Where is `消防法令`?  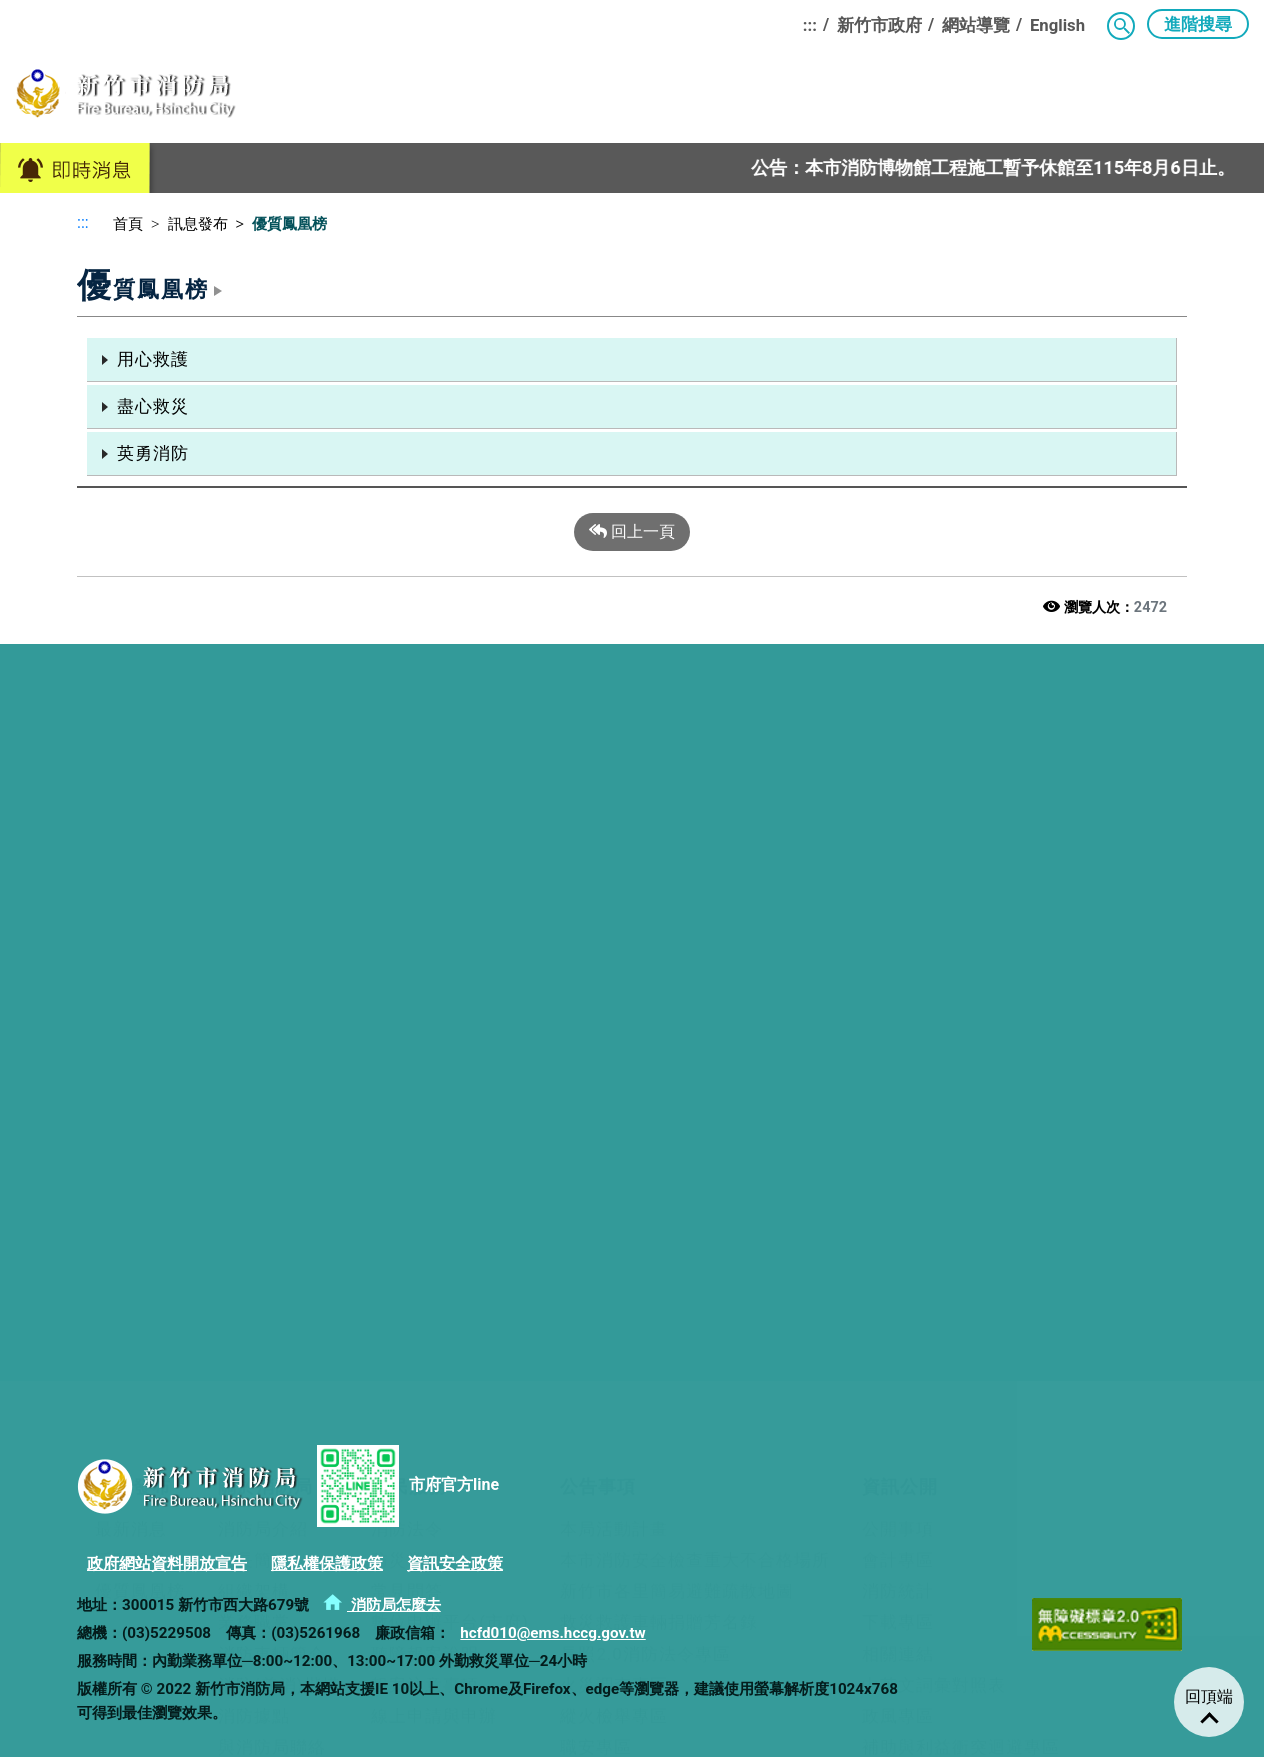
消防法令 is located at coordinates (407, 792).